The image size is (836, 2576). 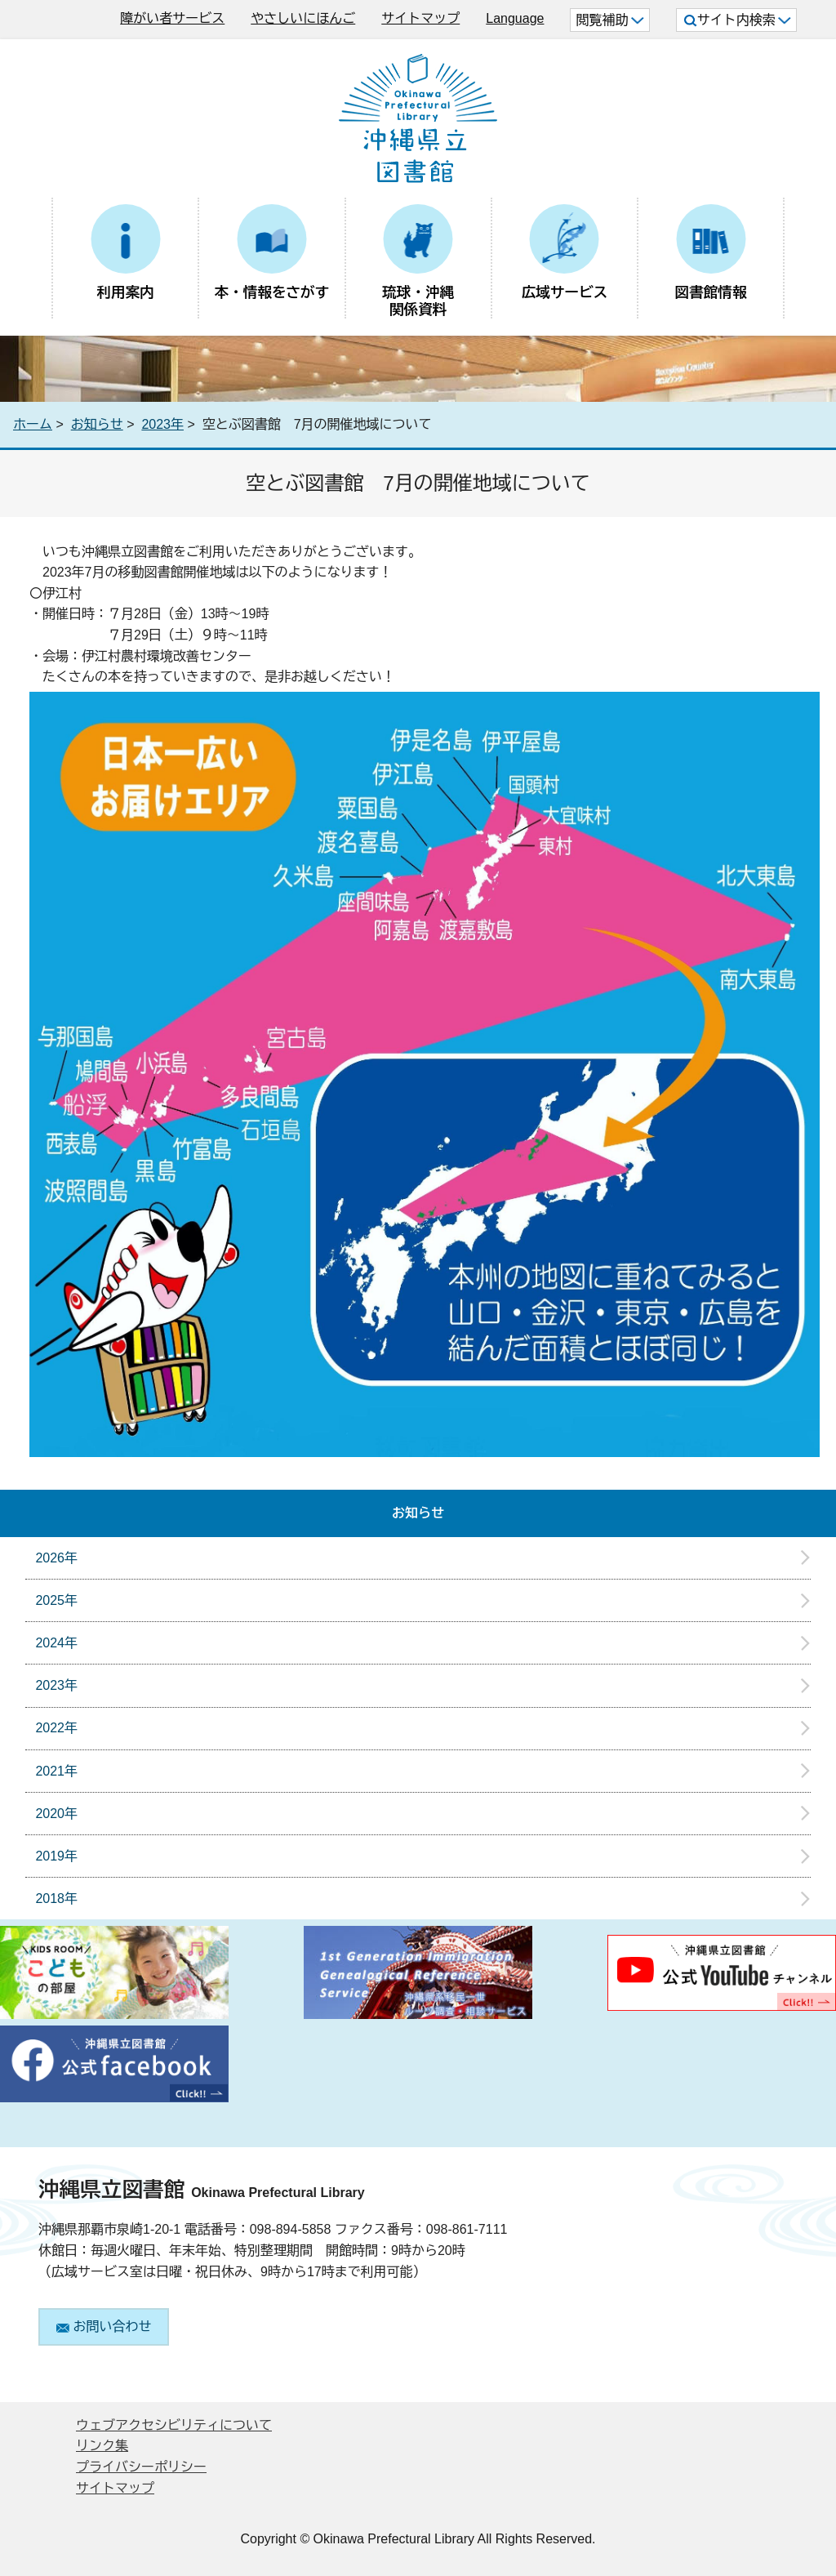 I want to click on 閲覧補助, so click(x=609, y=20).